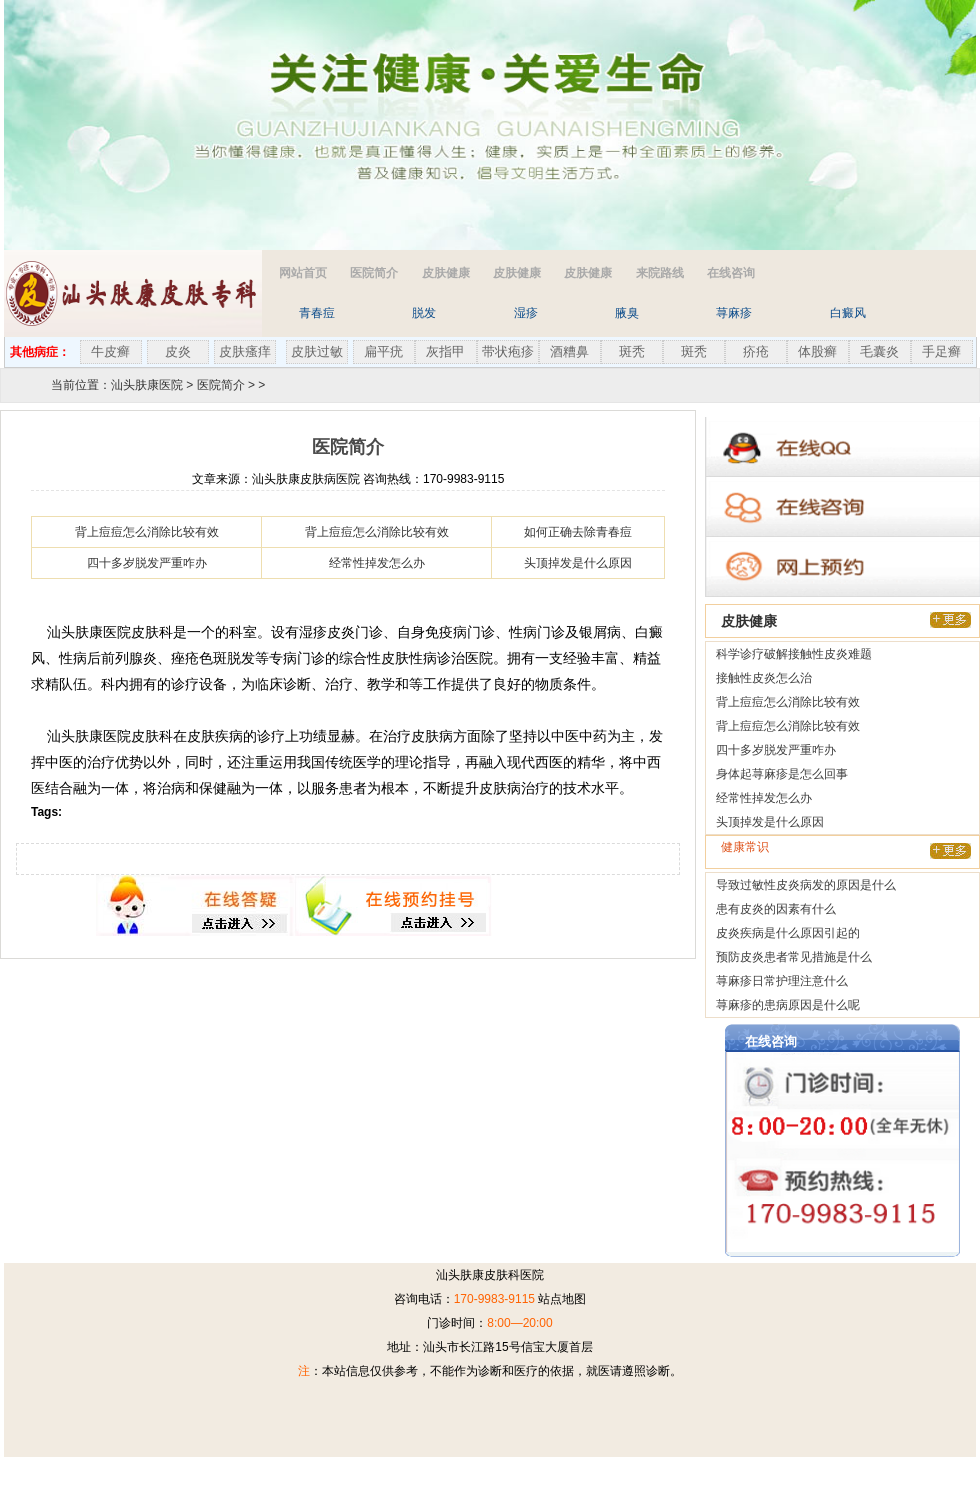 This screenshot has width=980, height=1497. What do you see at coordinates (562, 1299) in the screenshot?
I see `站点地图` at bounding box center [562, 1299].